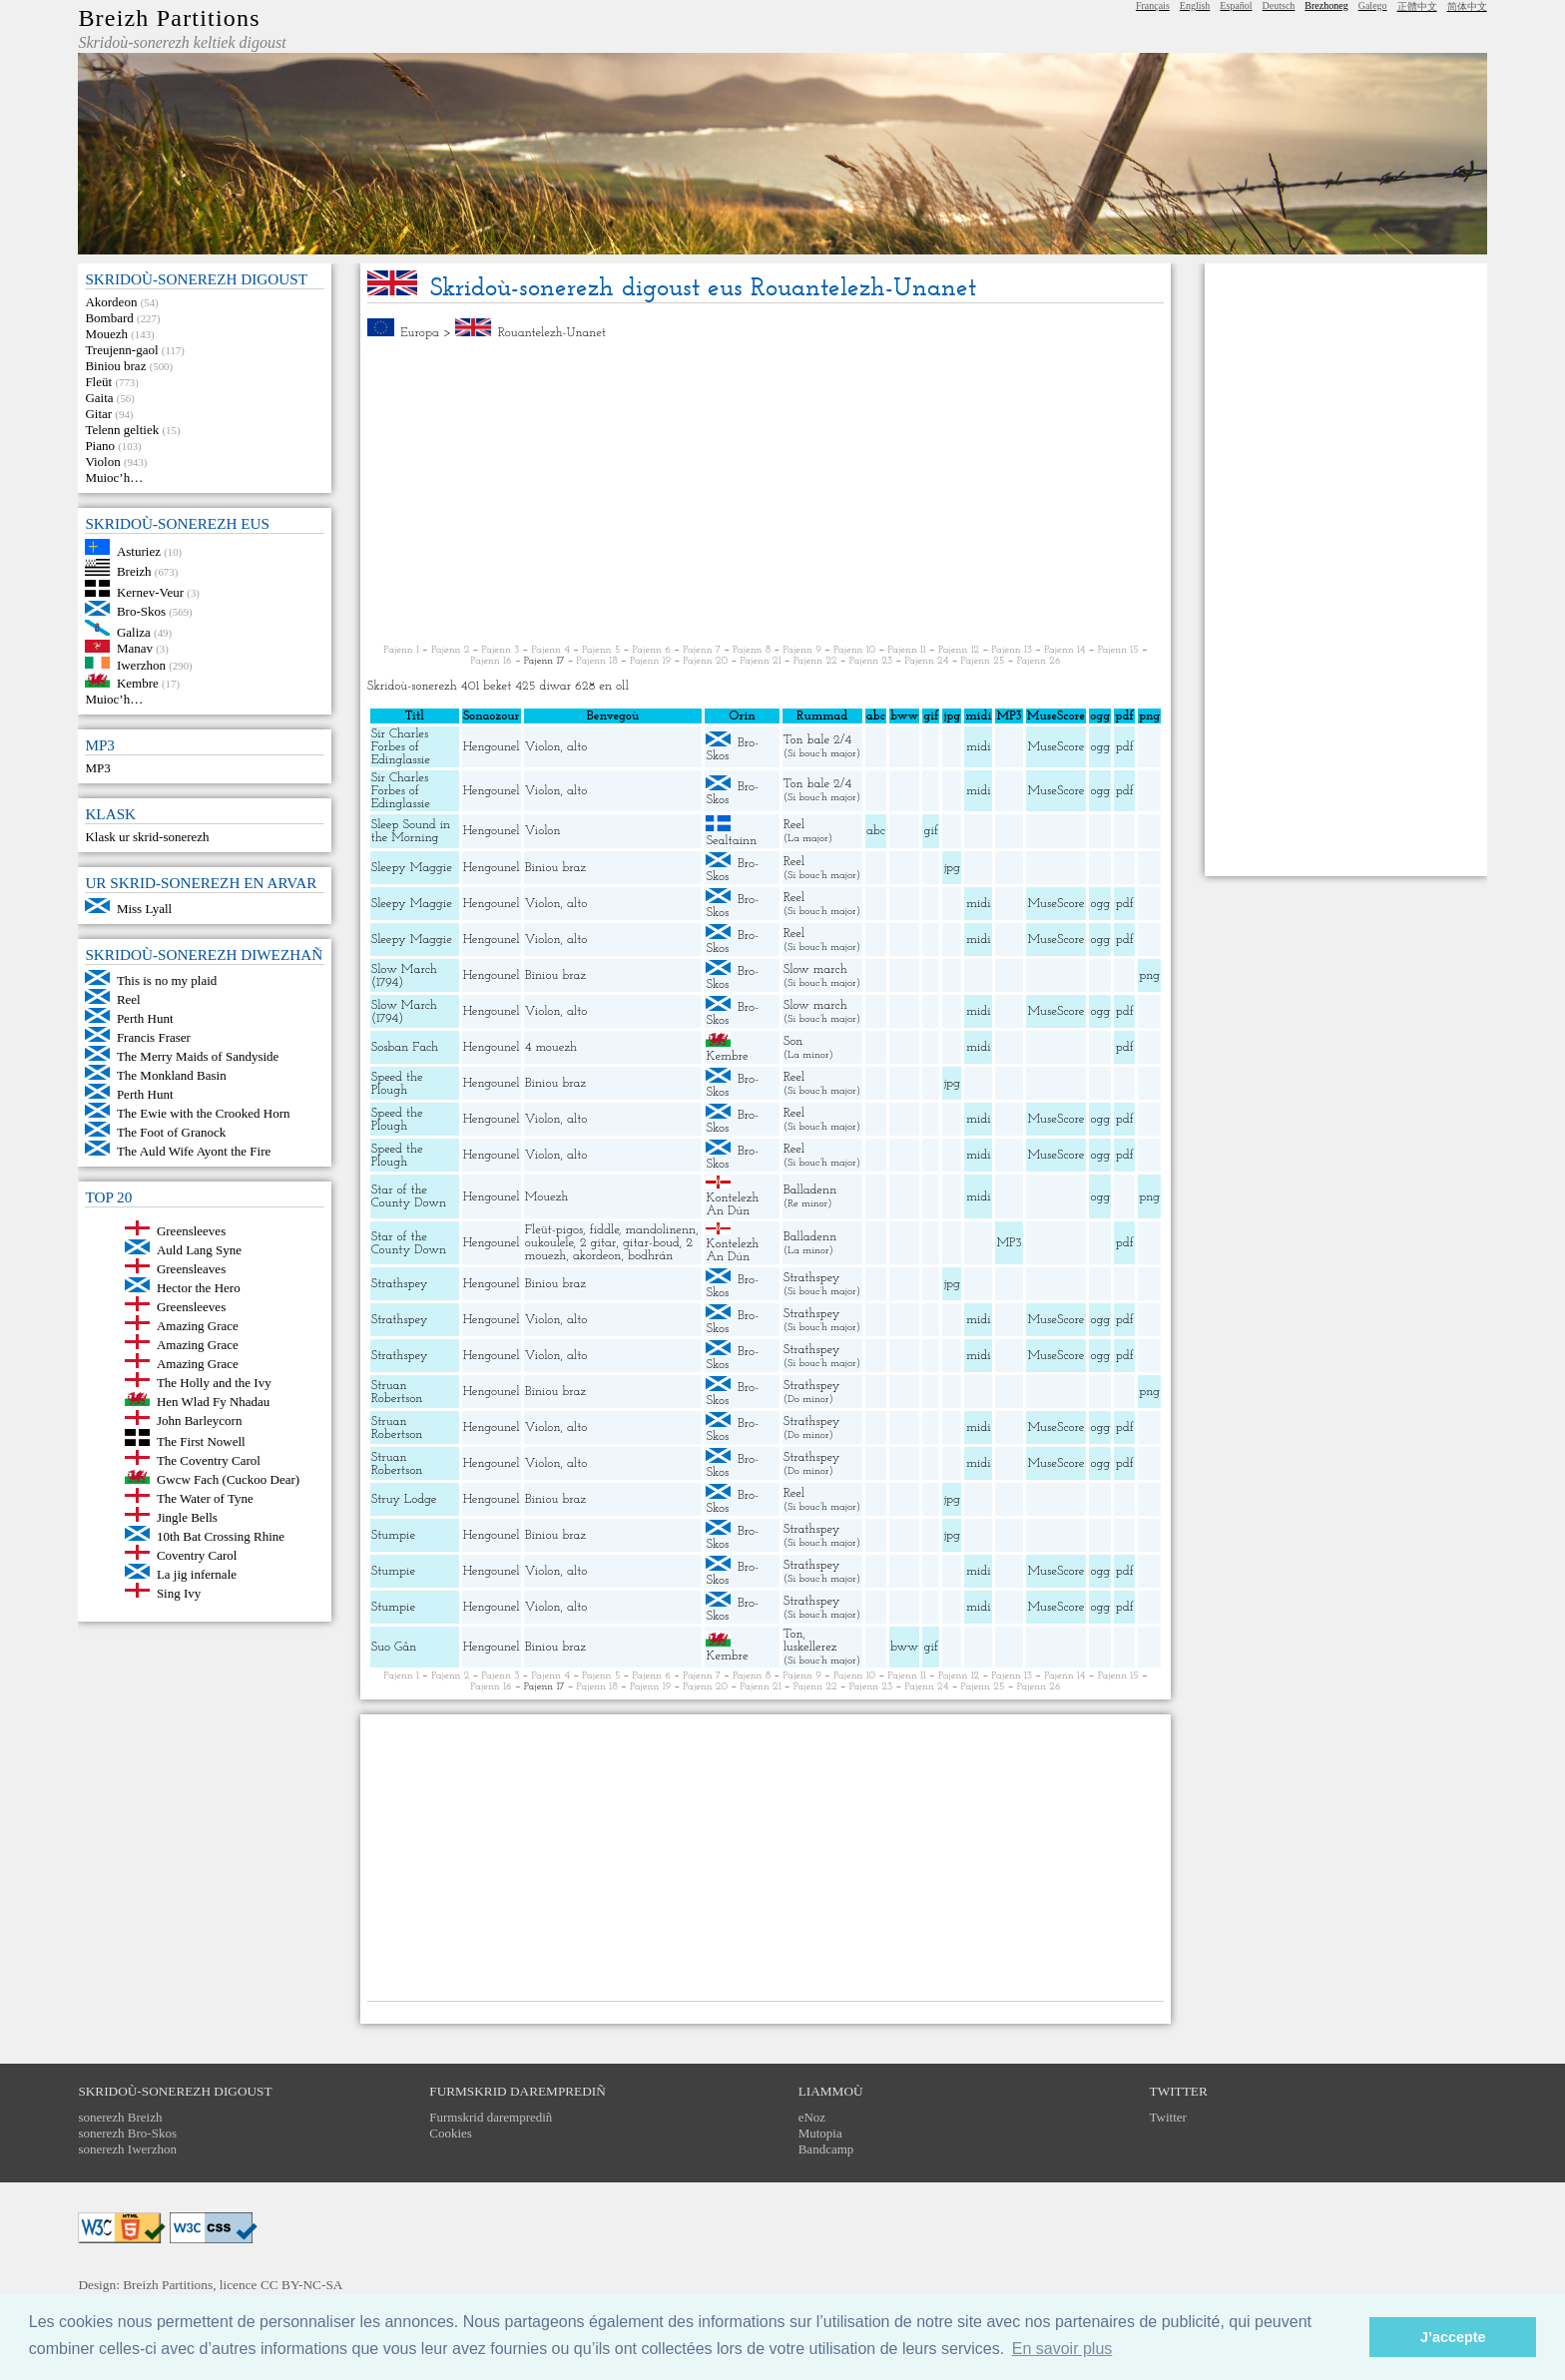  What do you see at coordinates (199, 1249) in the screenshot?
I see `Auld Lang Syne` at bounding box center [199, 1249].